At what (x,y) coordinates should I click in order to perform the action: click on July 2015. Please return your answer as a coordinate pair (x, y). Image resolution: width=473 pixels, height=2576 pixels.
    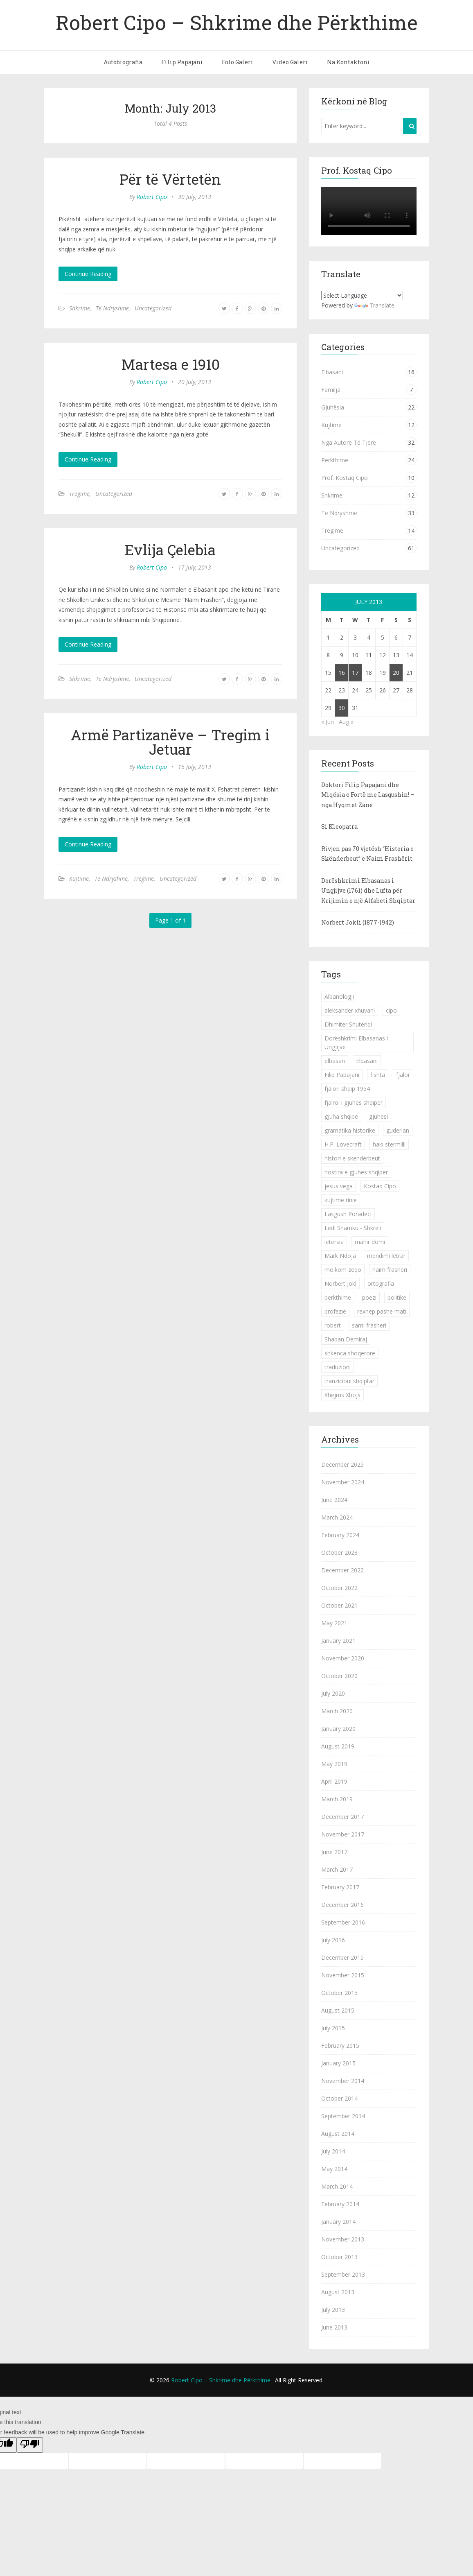
    Looking at the image, I should click on (333, 2028).